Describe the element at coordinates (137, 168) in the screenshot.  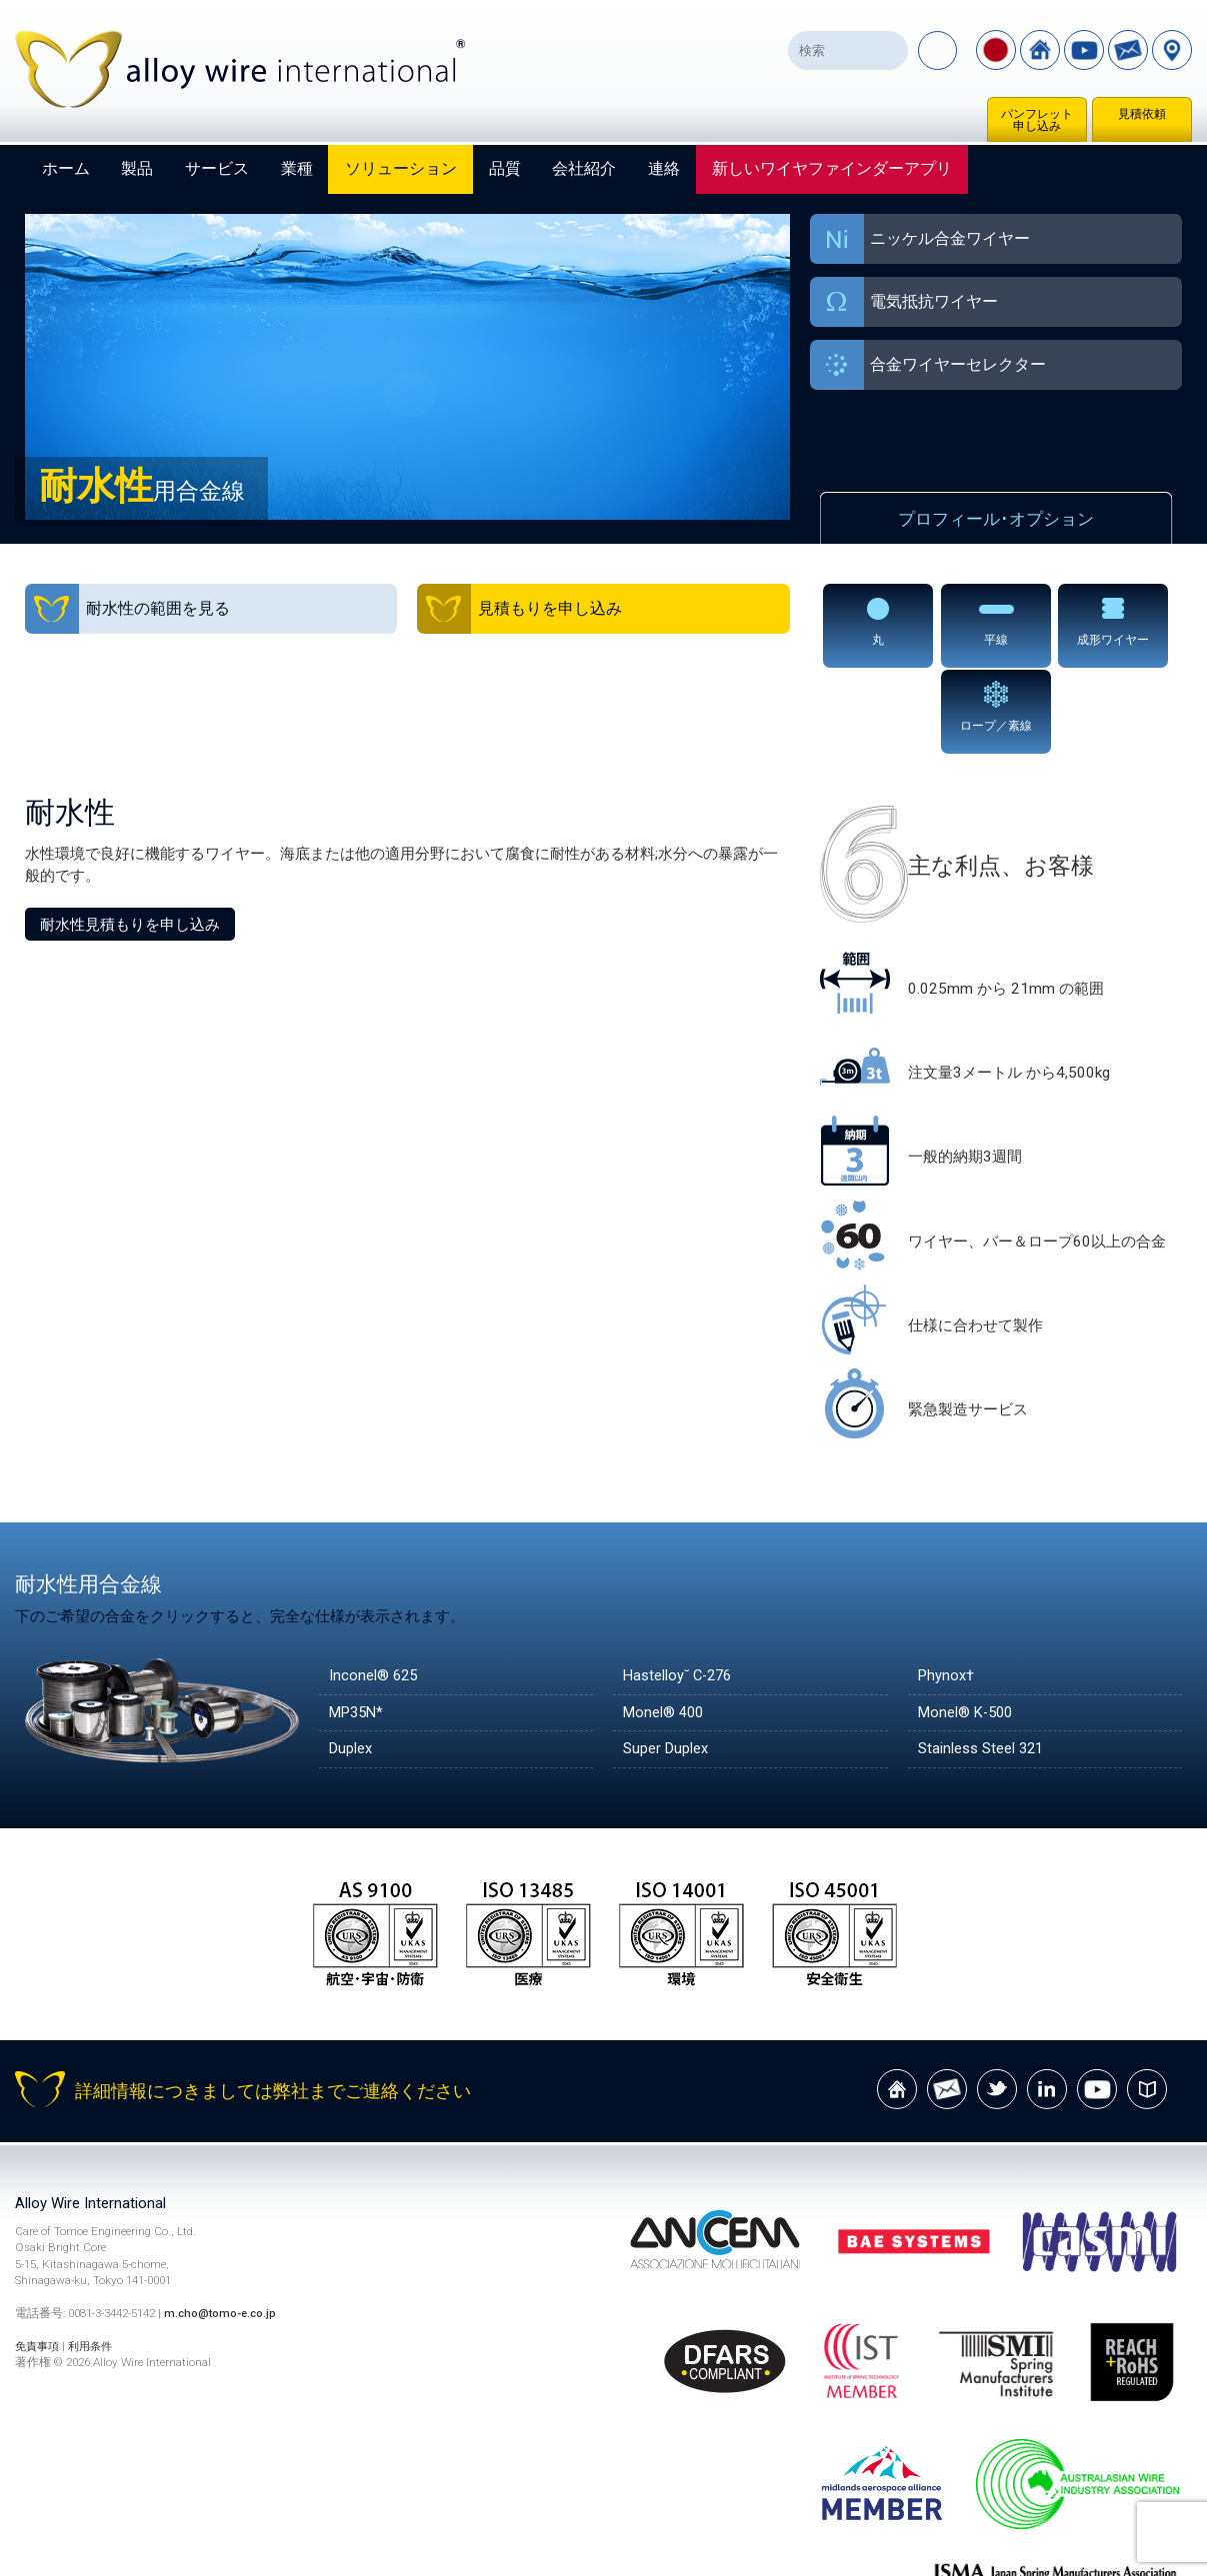
I see `製品` at that location.